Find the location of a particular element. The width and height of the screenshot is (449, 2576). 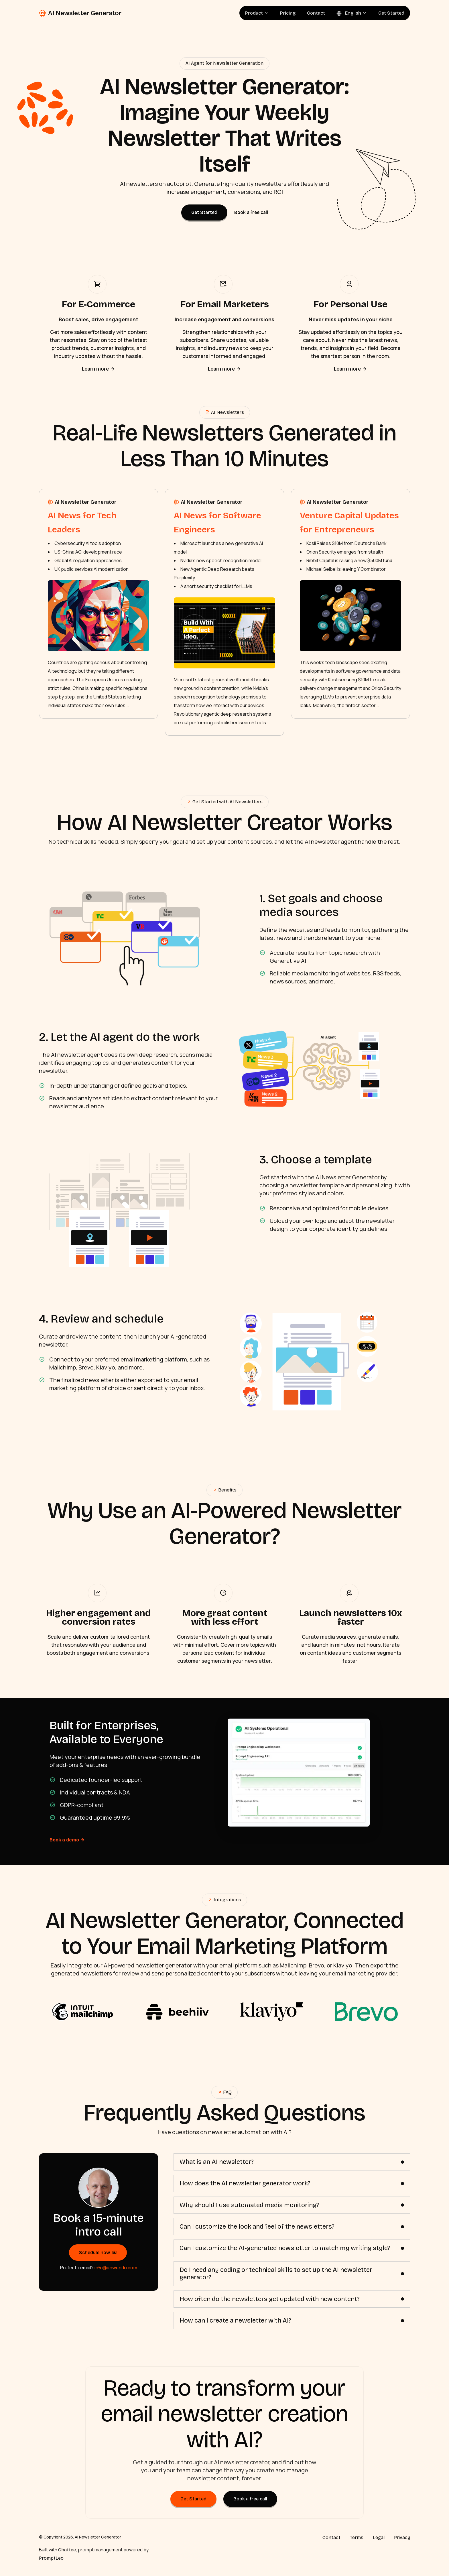

Get Started is located at coordinates (391, 13).